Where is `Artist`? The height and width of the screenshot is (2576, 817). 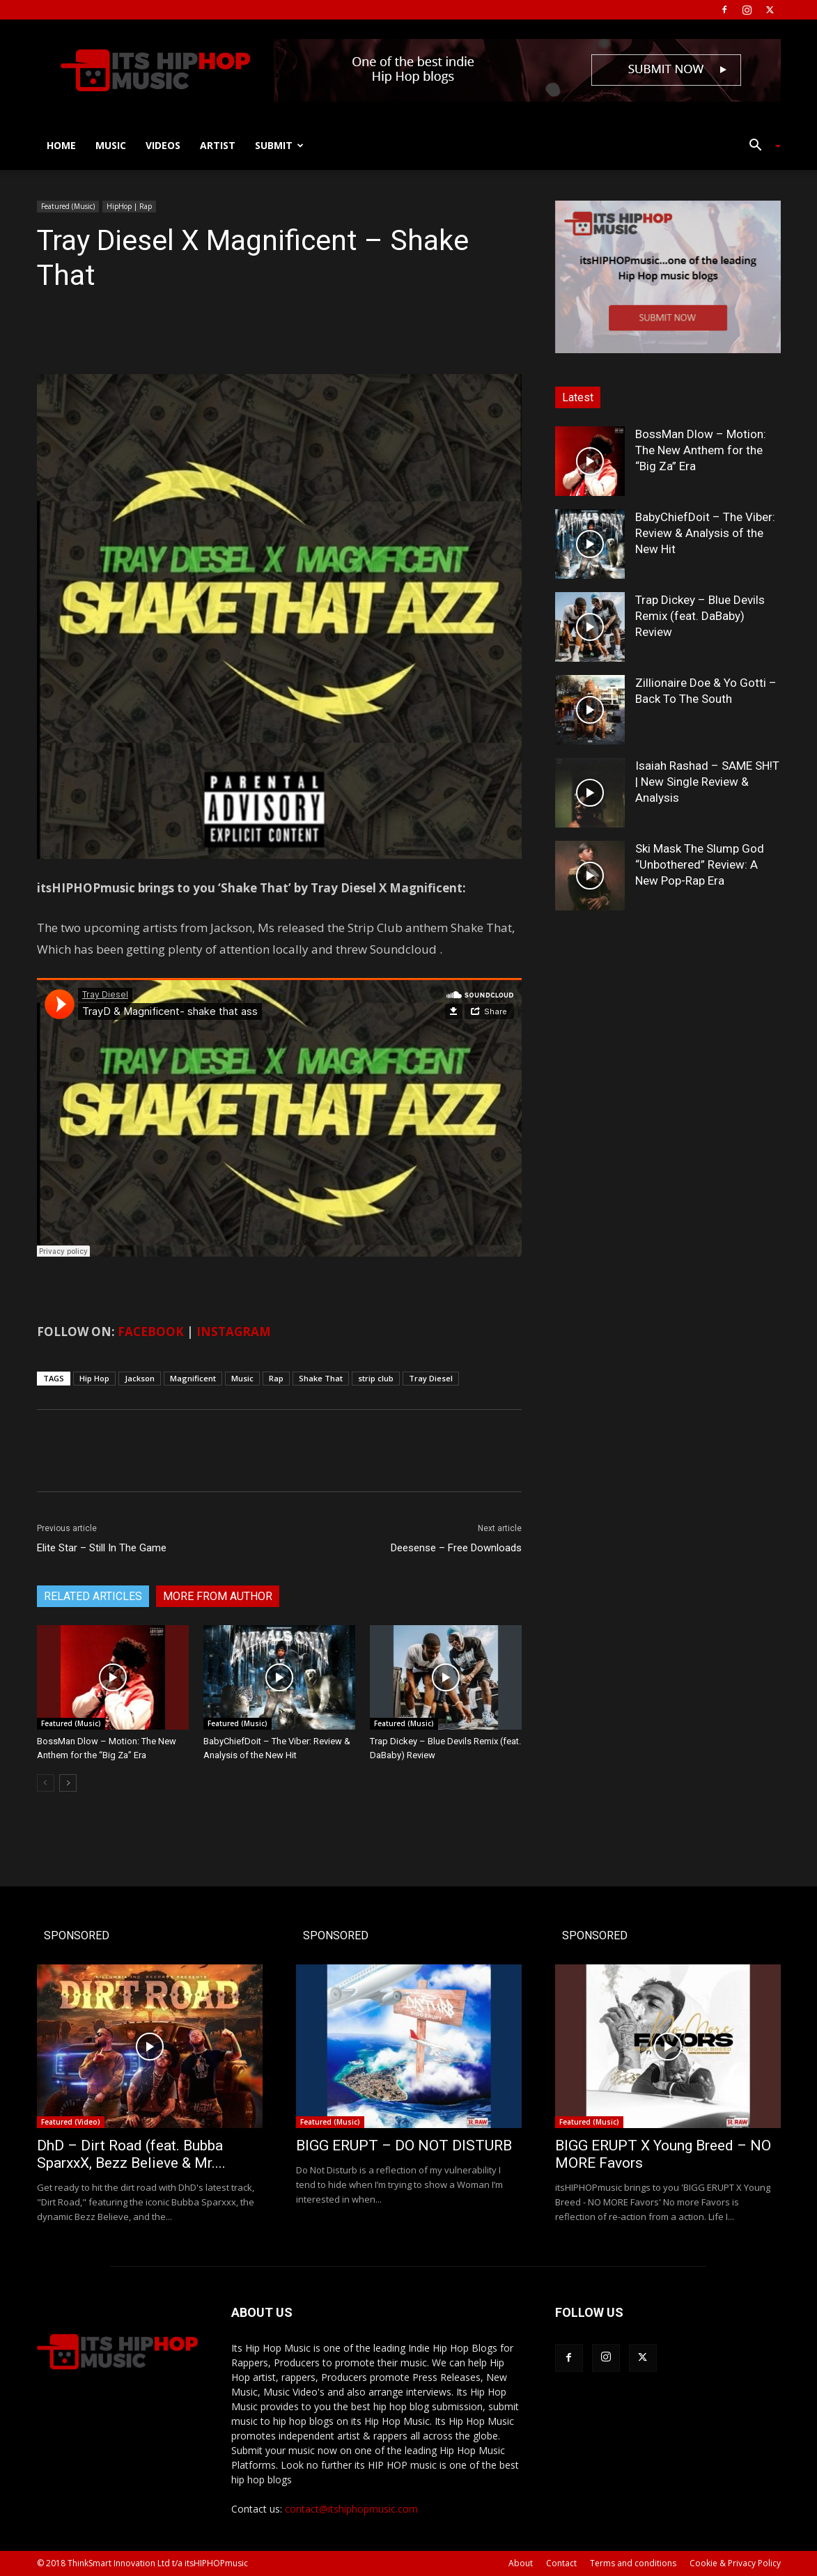
Artist is located at coordinates (217, 145).